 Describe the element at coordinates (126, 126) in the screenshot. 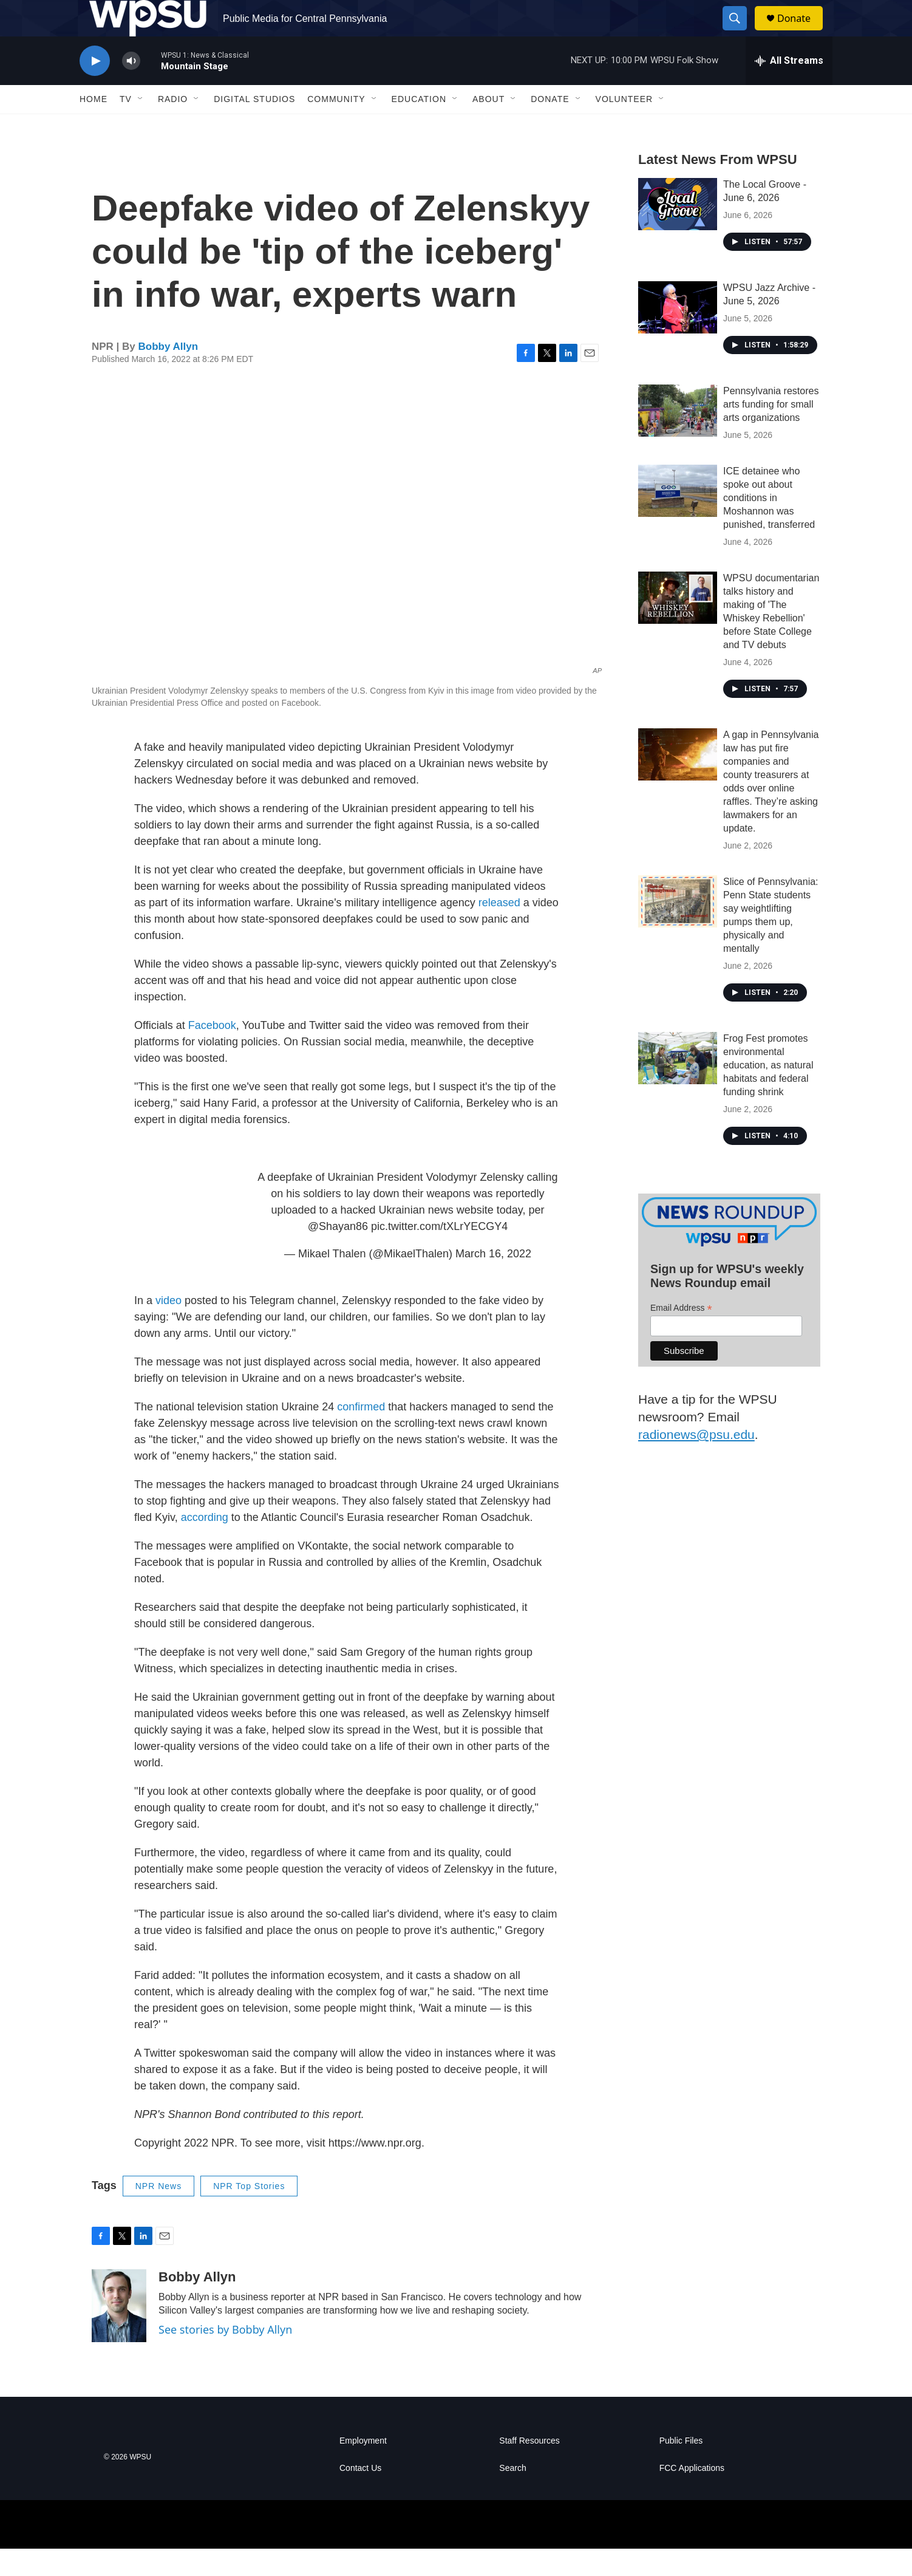

I see `TV` at that location.